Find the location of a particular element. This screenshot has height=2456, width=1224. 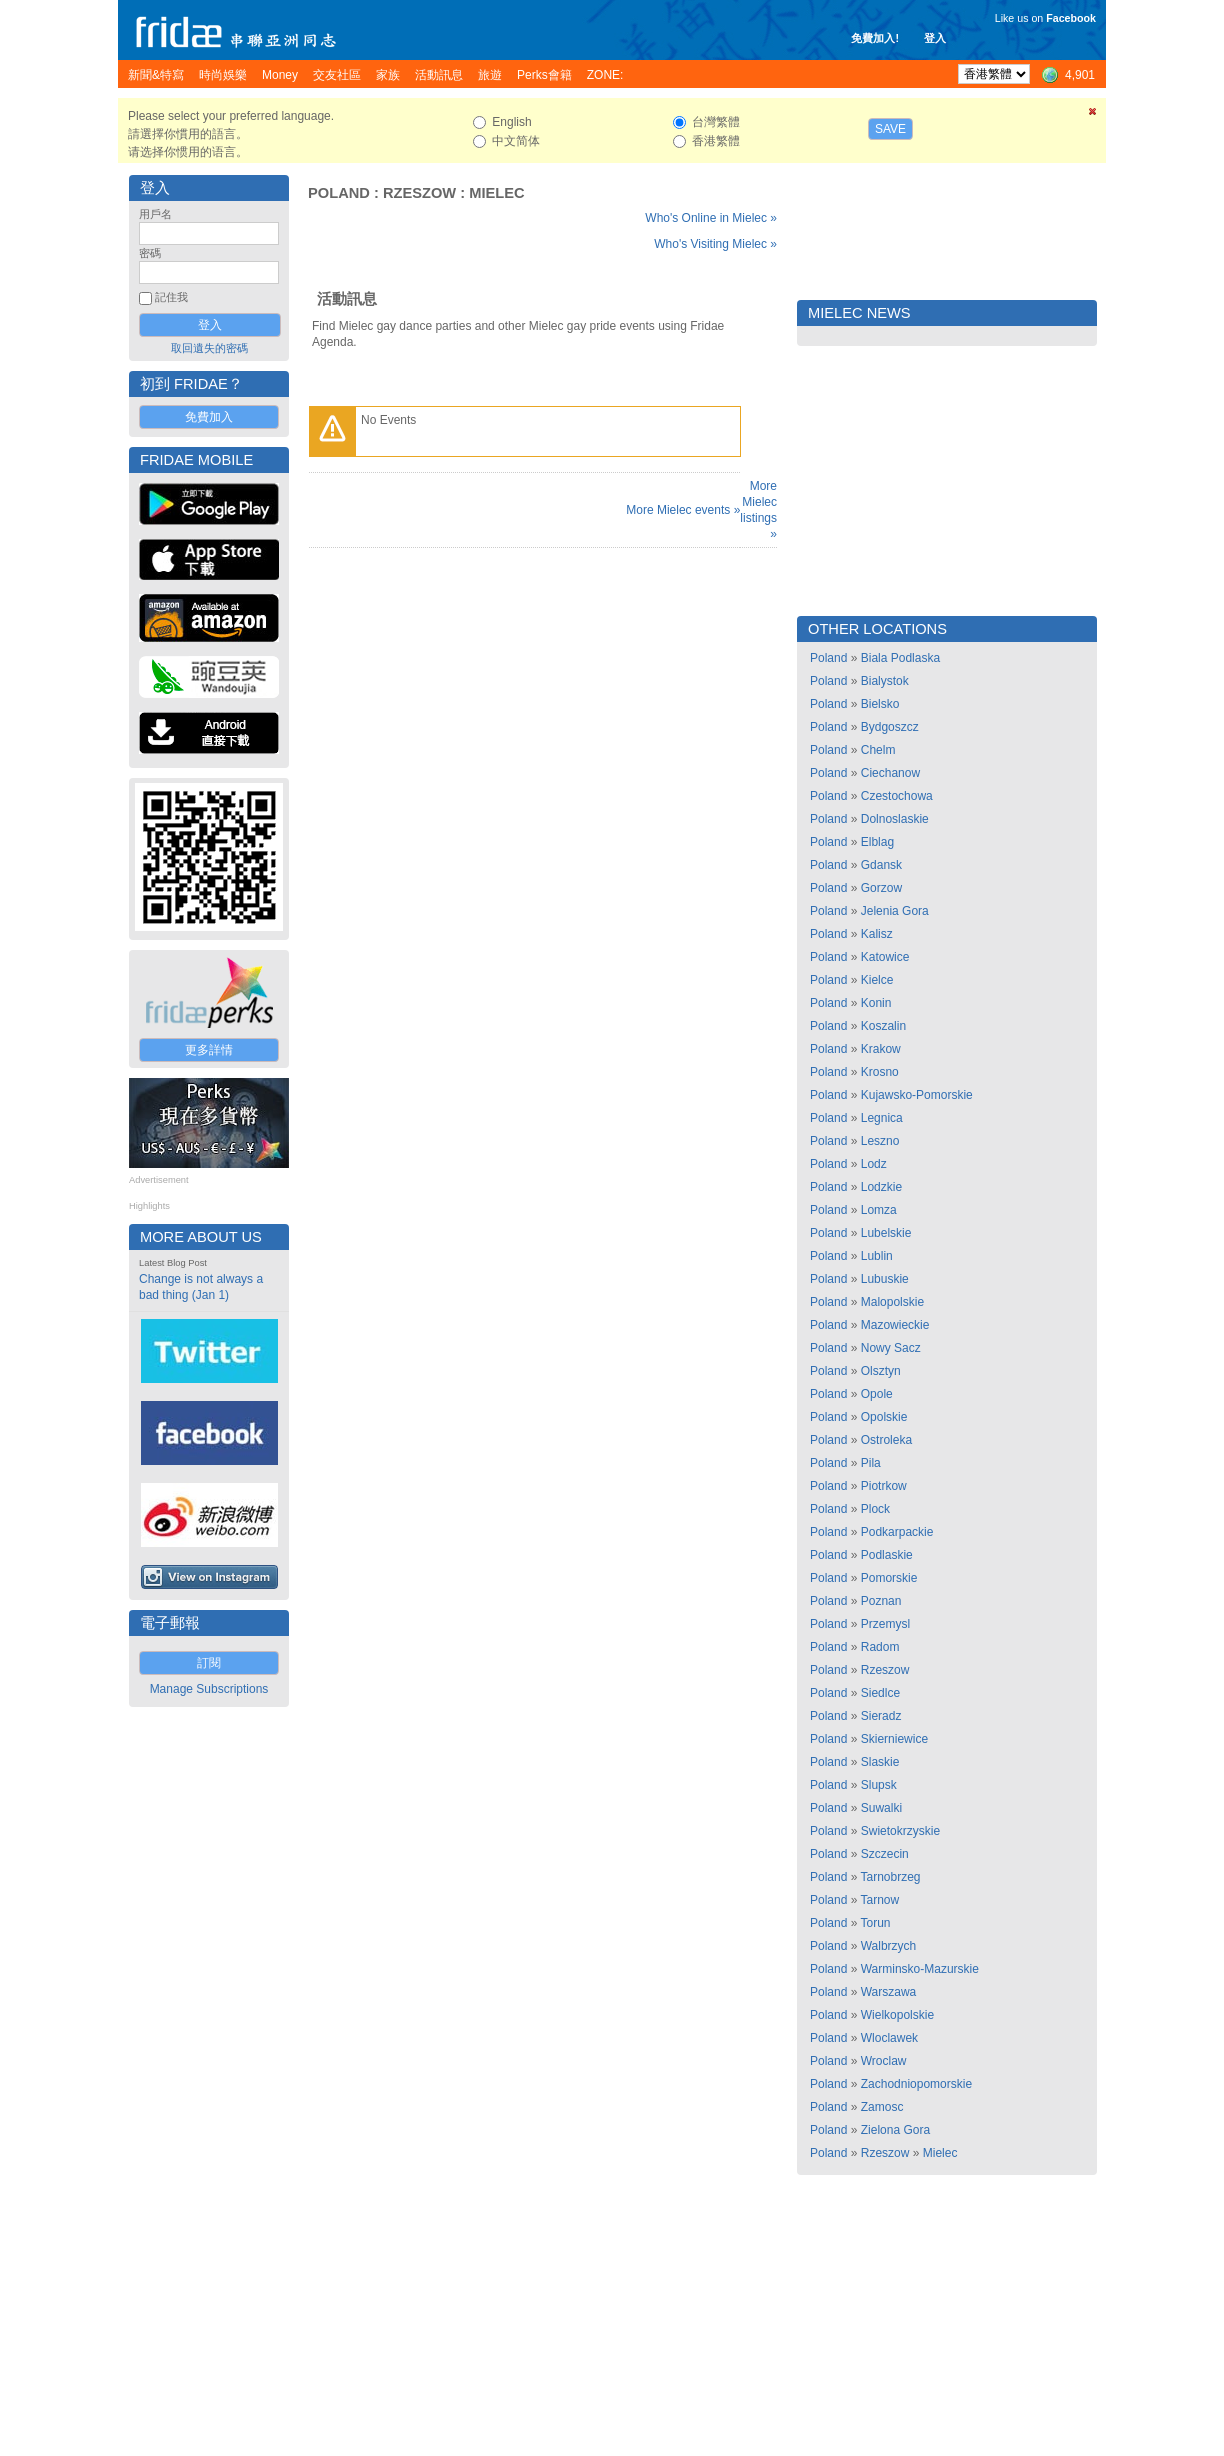

Poznan is located at coordinates (881, 1601).